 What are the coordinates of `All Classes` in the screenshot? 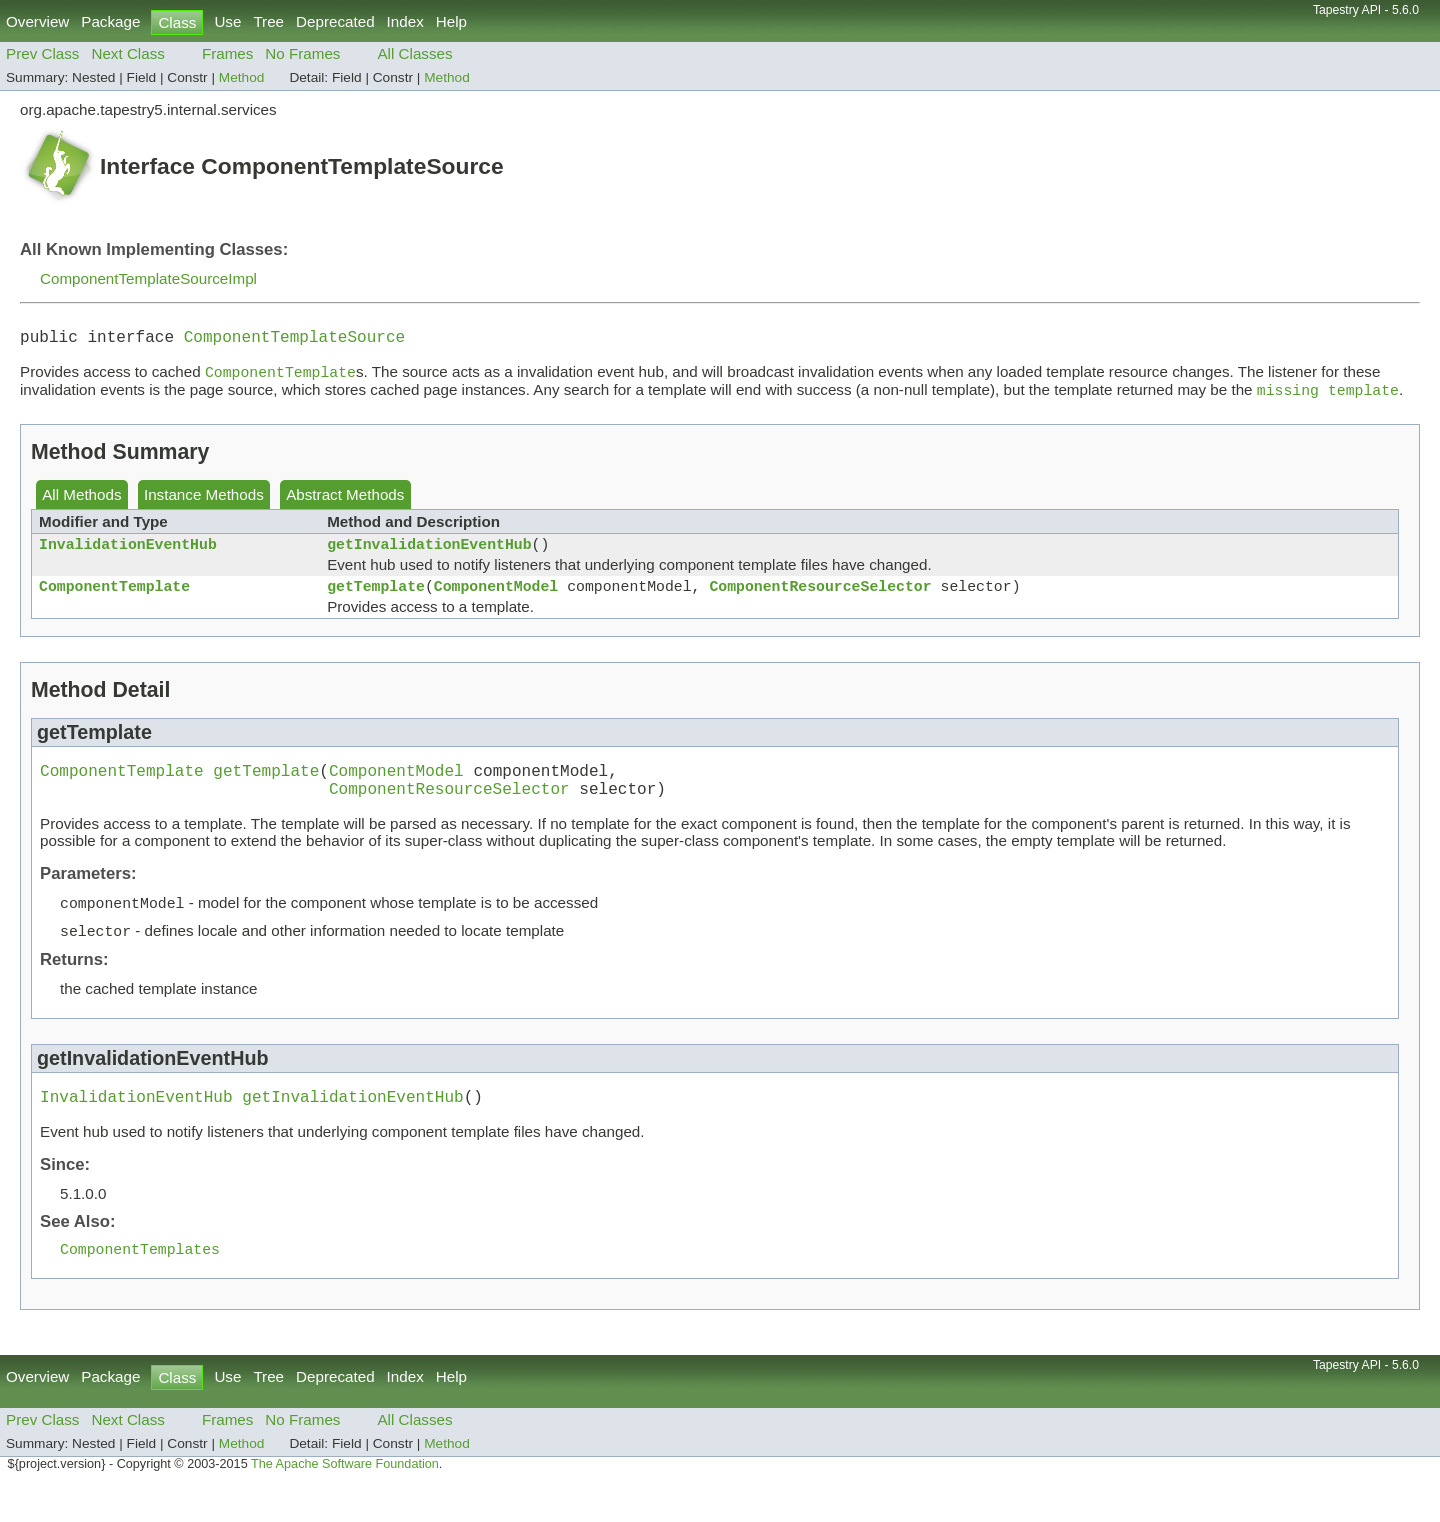 It's located at (414, 53).